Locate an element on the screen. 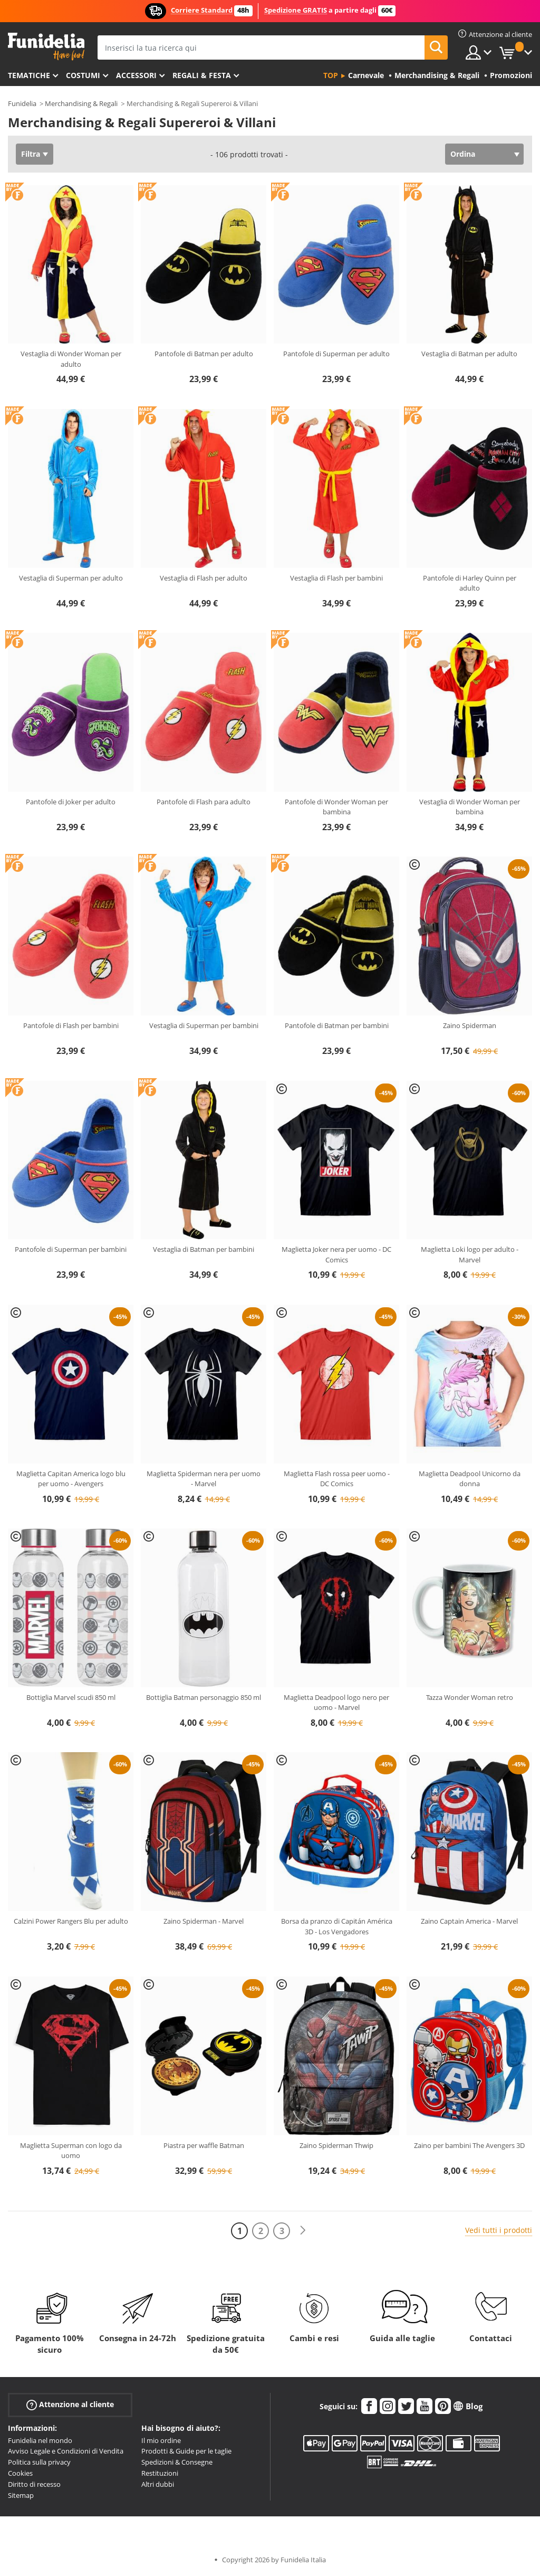  Bottiglia Marvel scudi 850 ml is located at coordinates (70, 1697).